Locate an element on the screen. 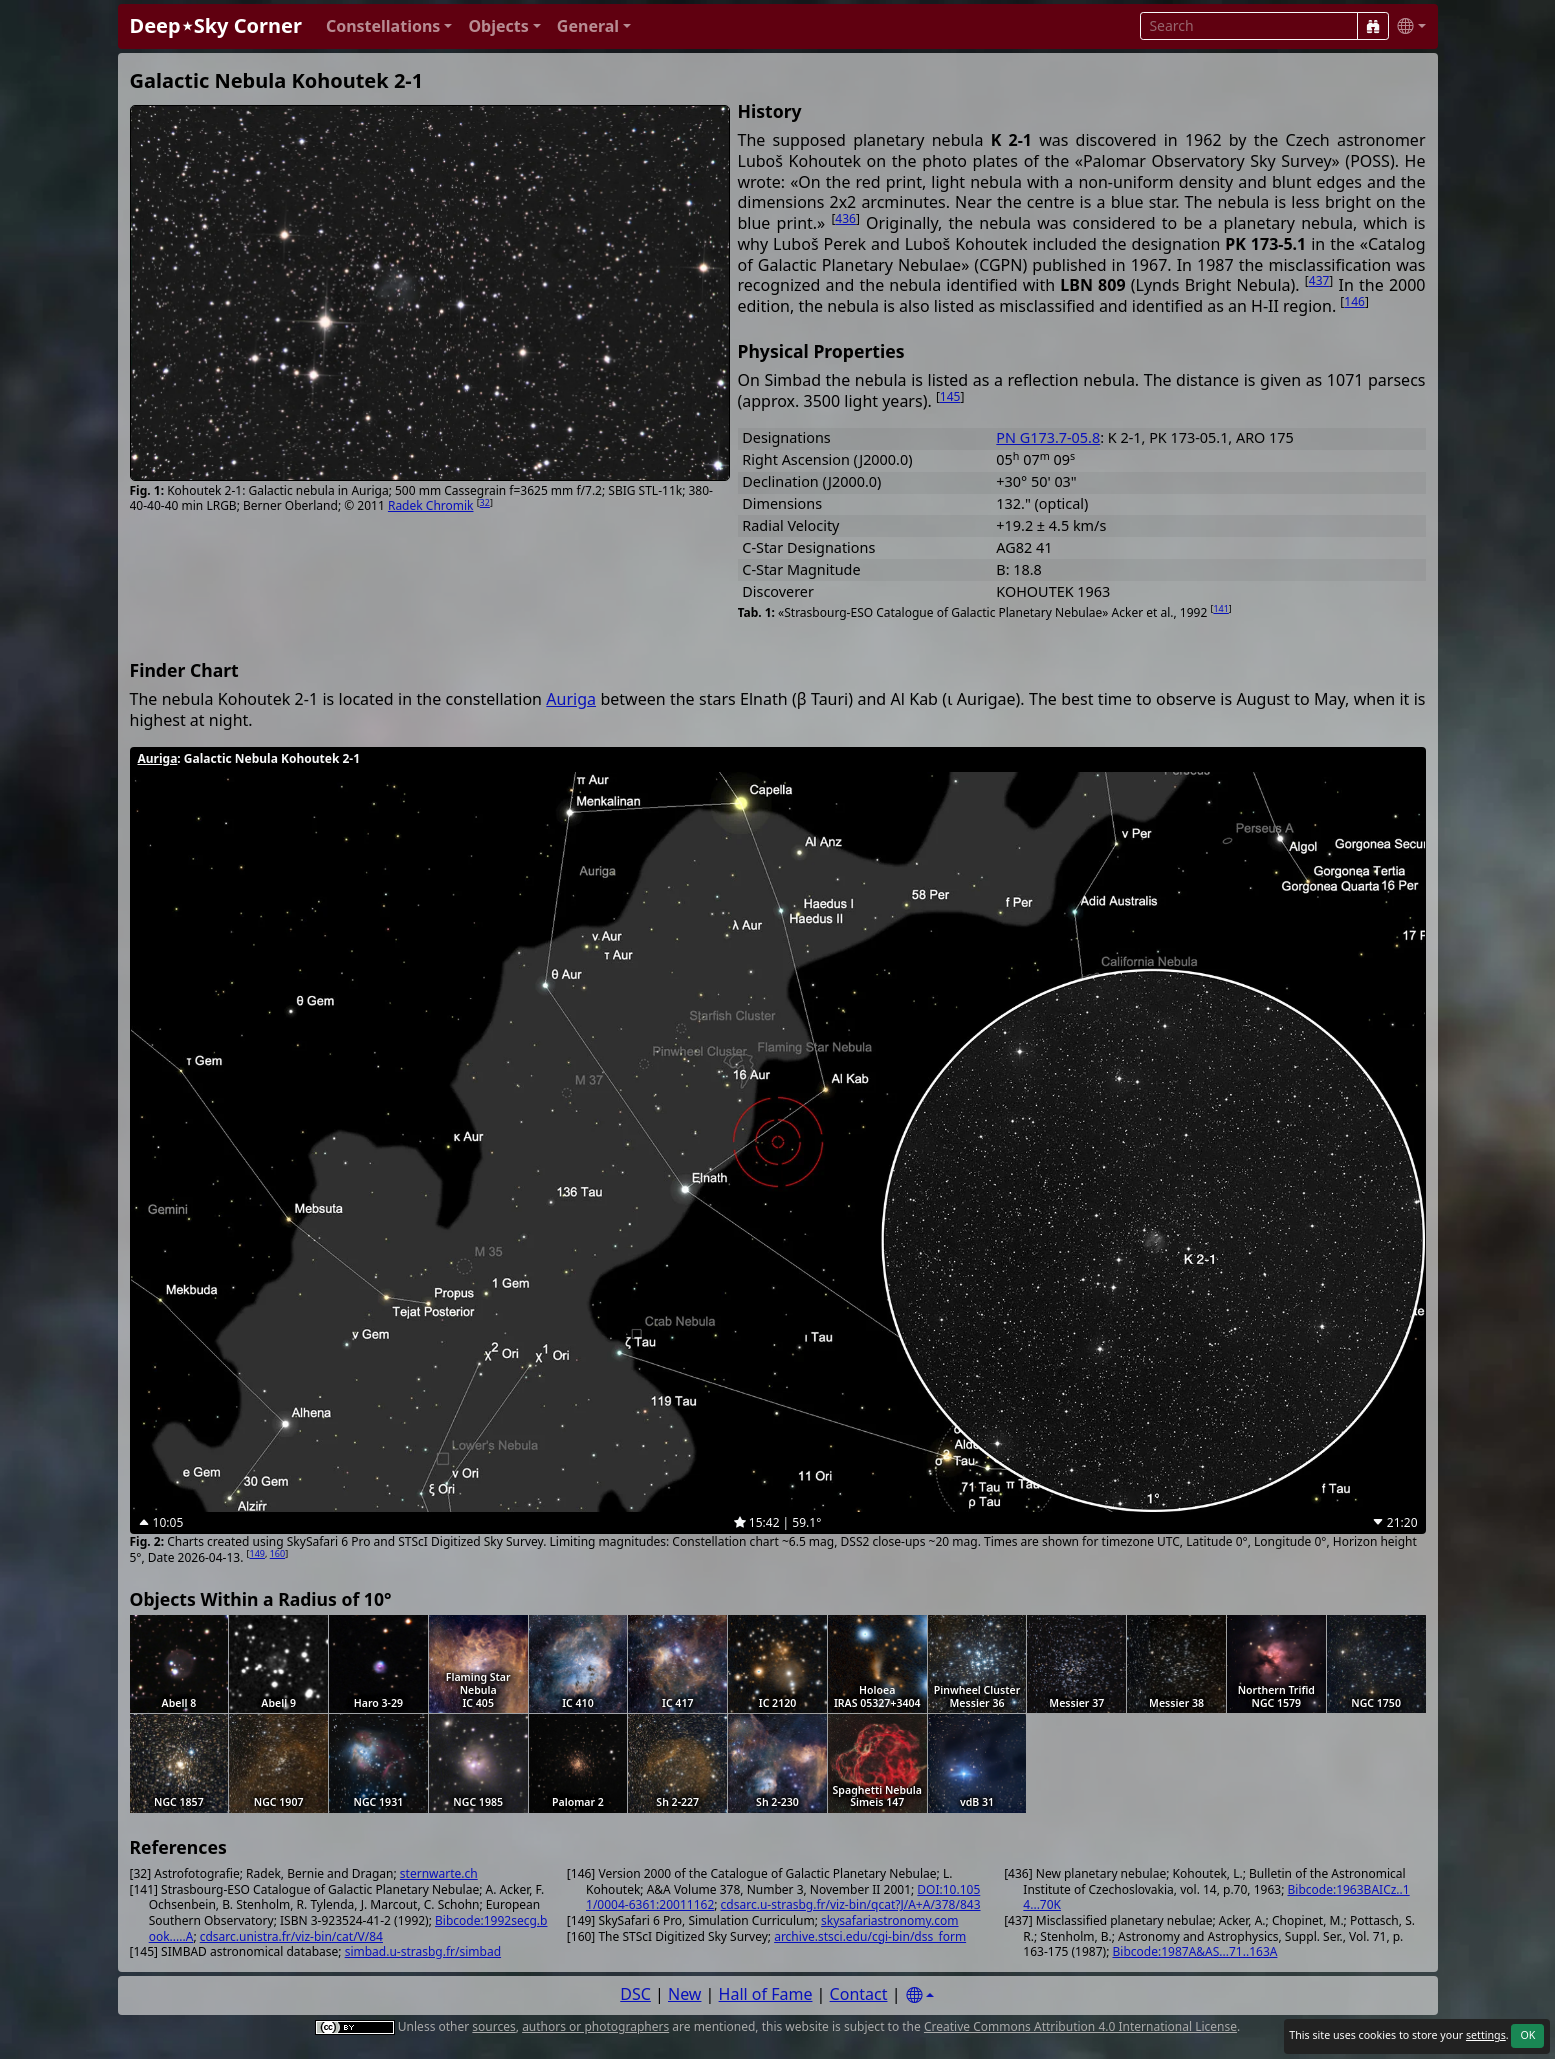  436 is located at coordinates (845, 218).